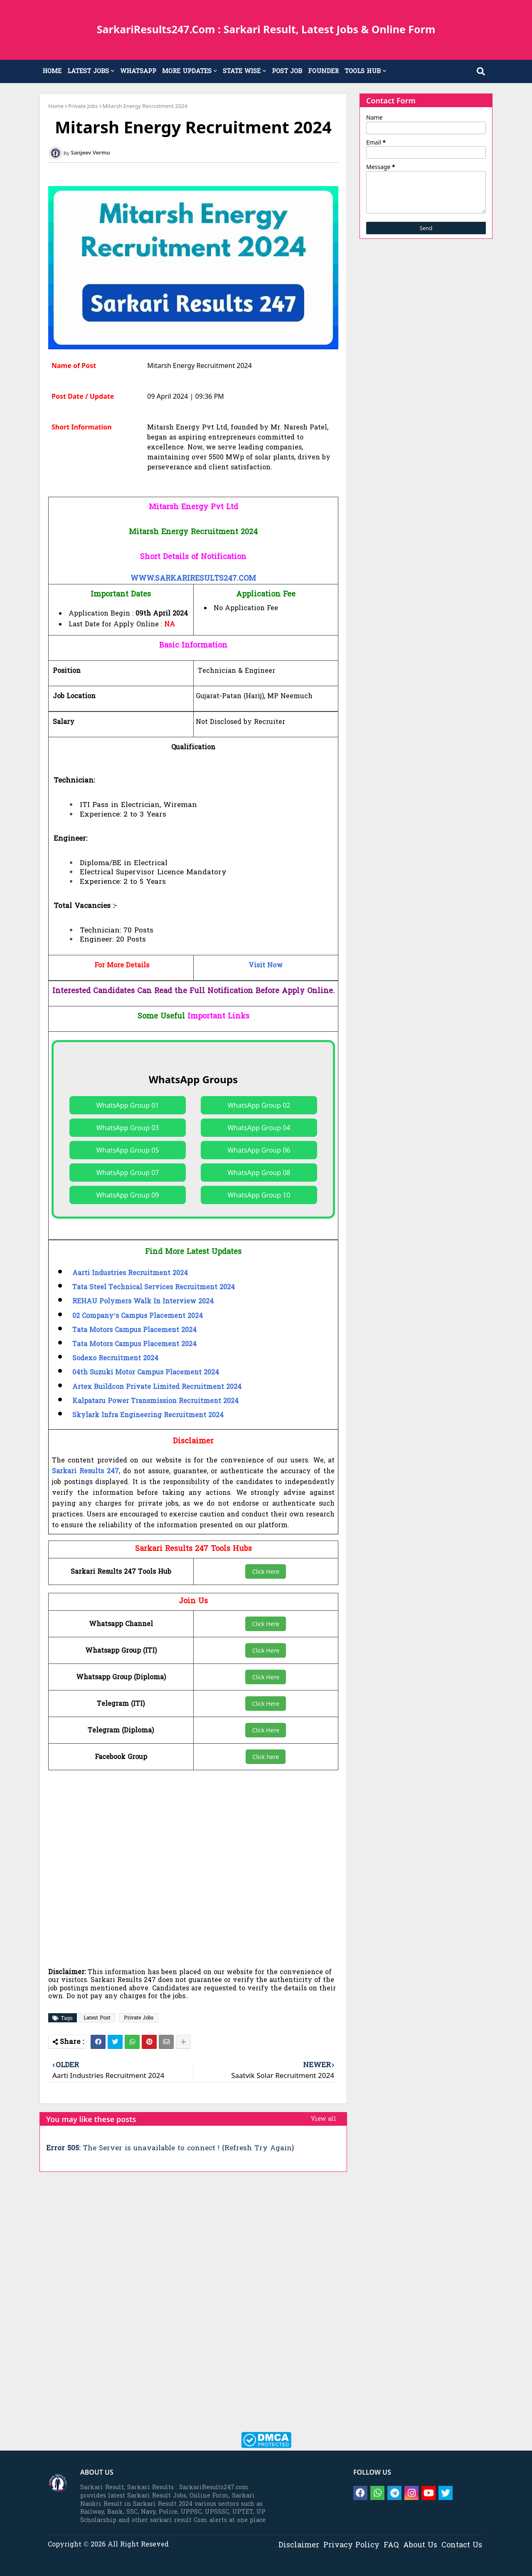 The width and height of the screenshot is (532, 2576). I want to click on WhatsApp Group 09, so click(127, 1195).